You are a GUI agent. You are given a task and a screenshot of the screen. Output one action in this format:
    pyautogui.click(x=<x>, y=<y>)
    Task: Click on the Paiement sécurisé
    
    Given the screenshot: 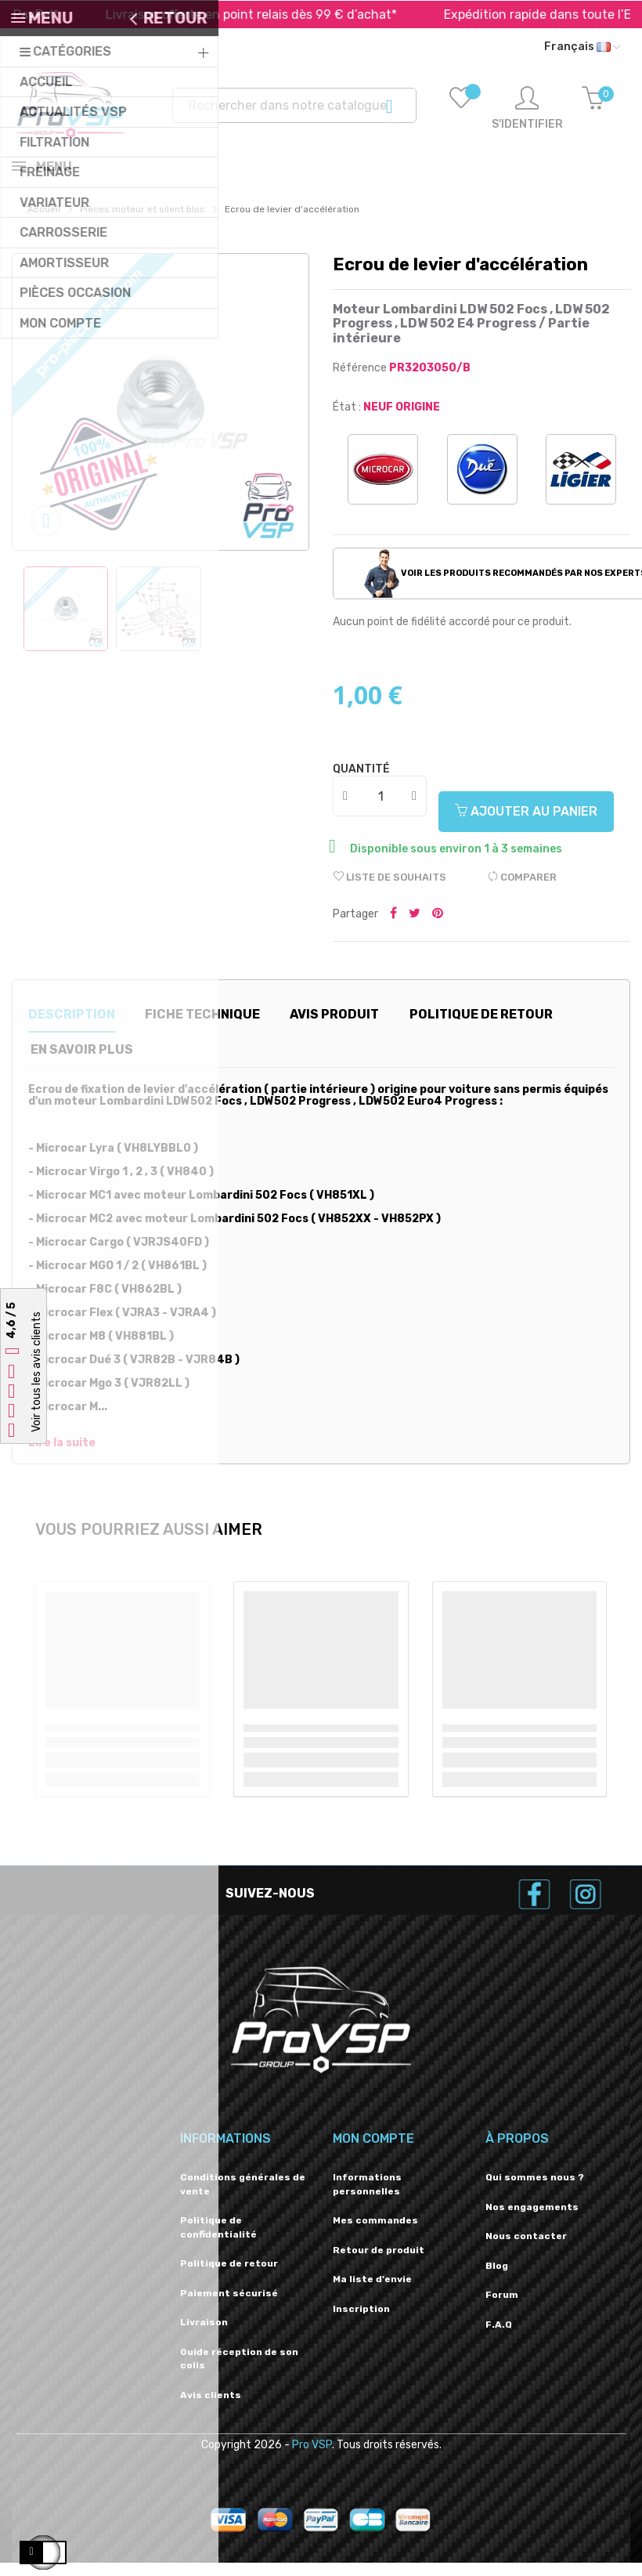 What is the action you would take?
    pyautogui.click(x=229, y=2306)
    